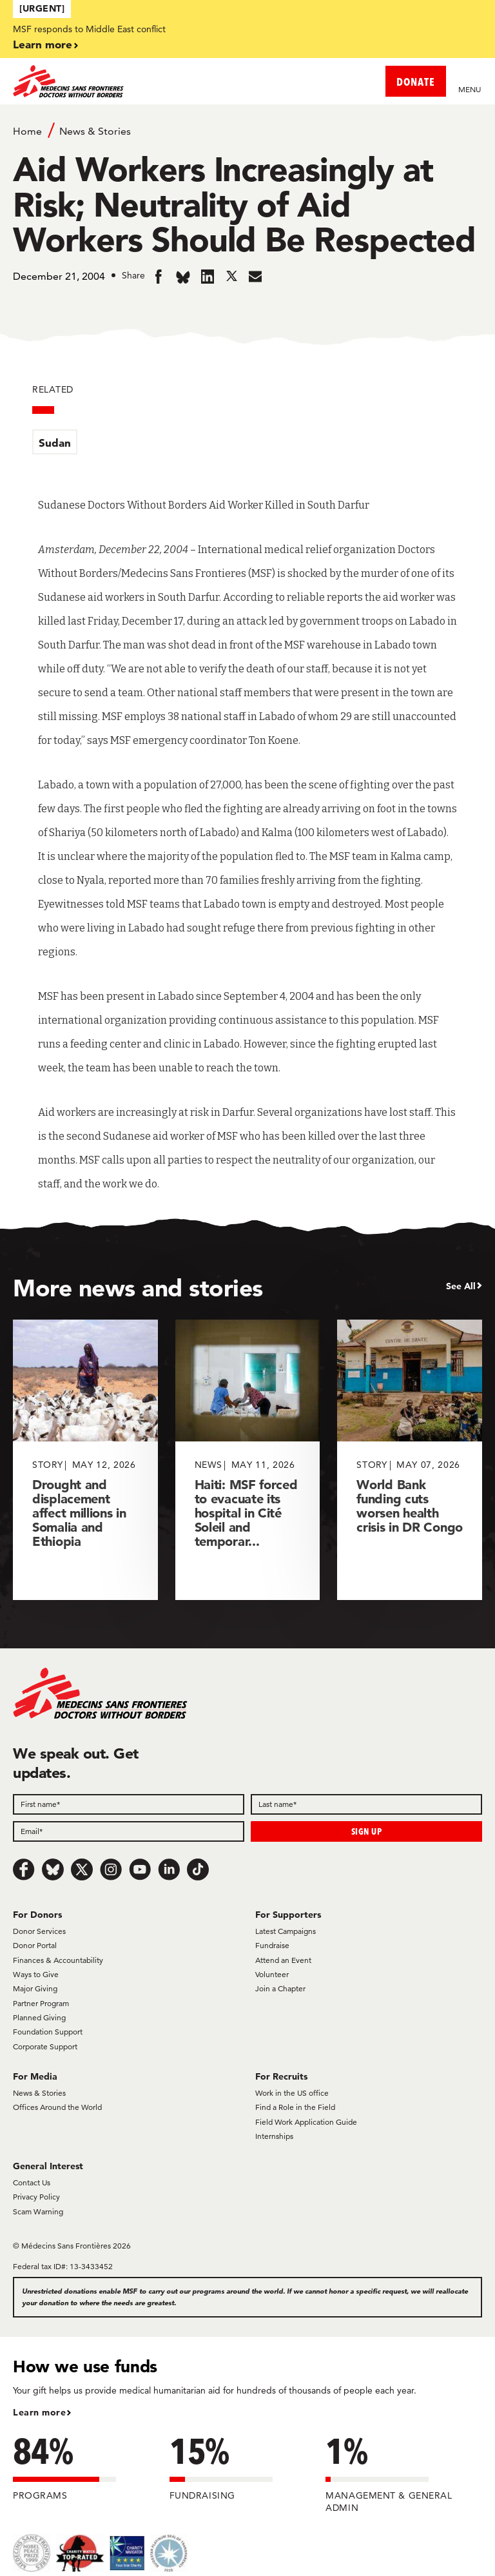  Describe the element at coordinates (55, 442) in the screenshot. I see `Sudan` at that location.